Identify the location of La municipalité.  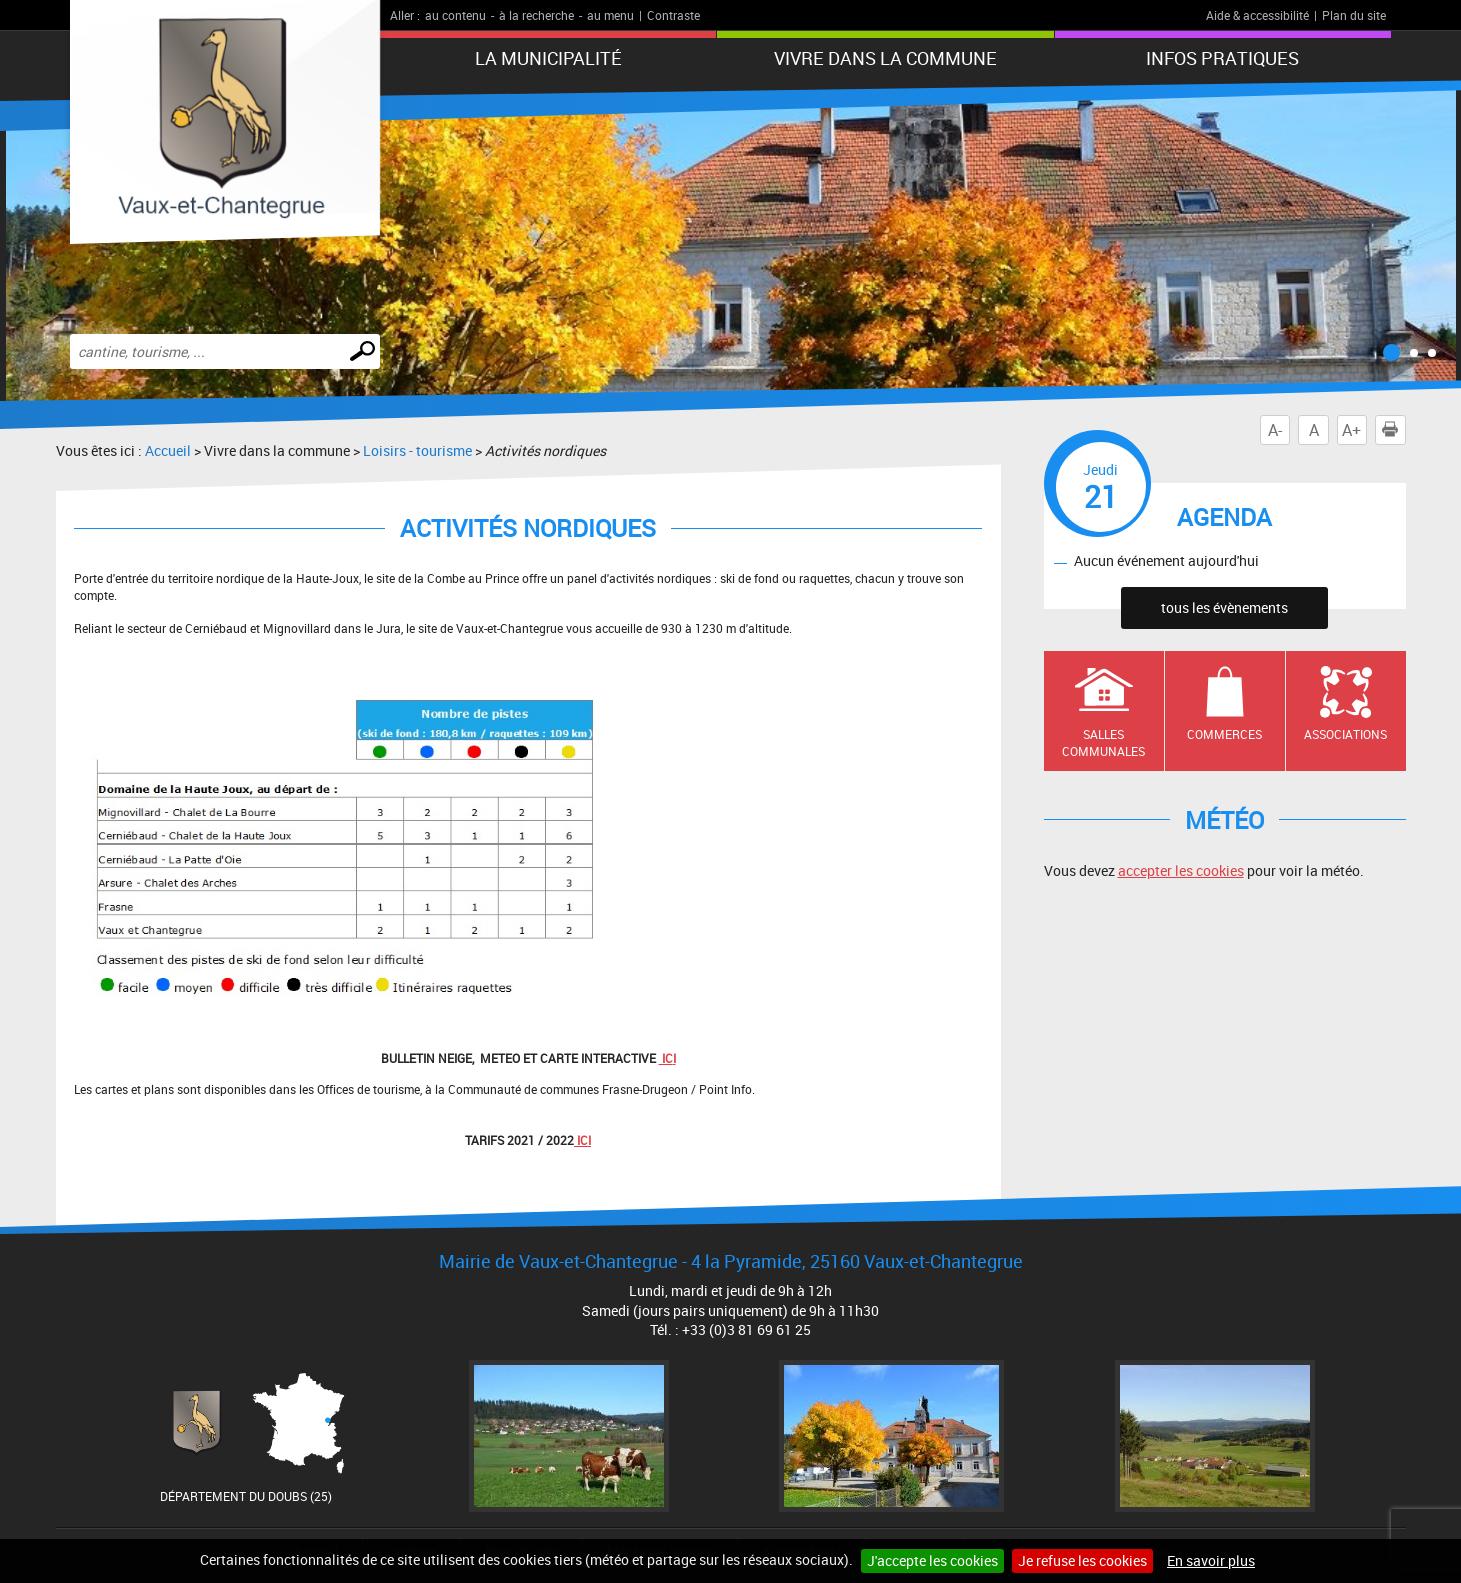
(548, 58).